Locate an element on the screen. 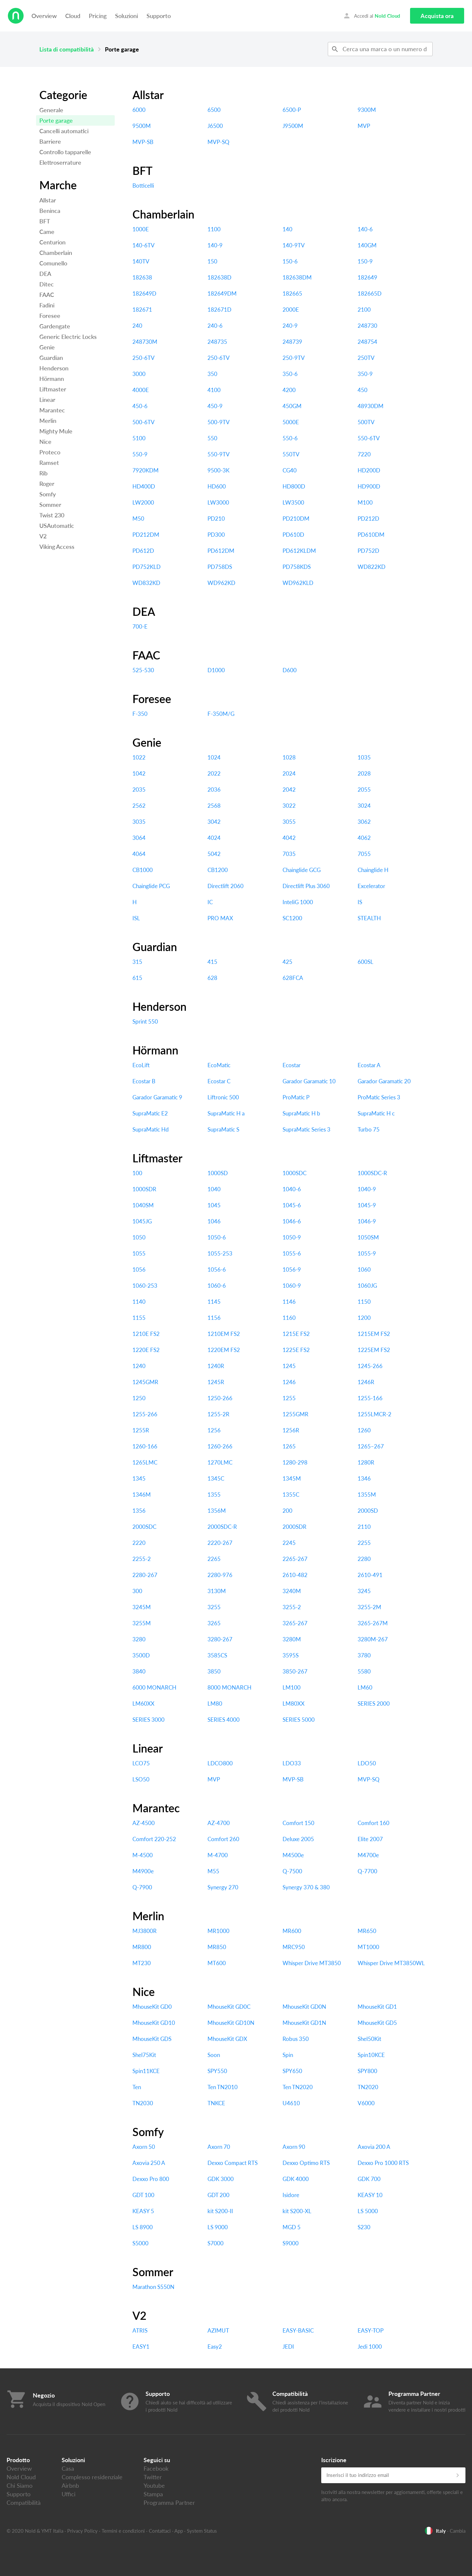 This screenshot has height=2576, width=472. 4064 is located at coordinates (139, 853).